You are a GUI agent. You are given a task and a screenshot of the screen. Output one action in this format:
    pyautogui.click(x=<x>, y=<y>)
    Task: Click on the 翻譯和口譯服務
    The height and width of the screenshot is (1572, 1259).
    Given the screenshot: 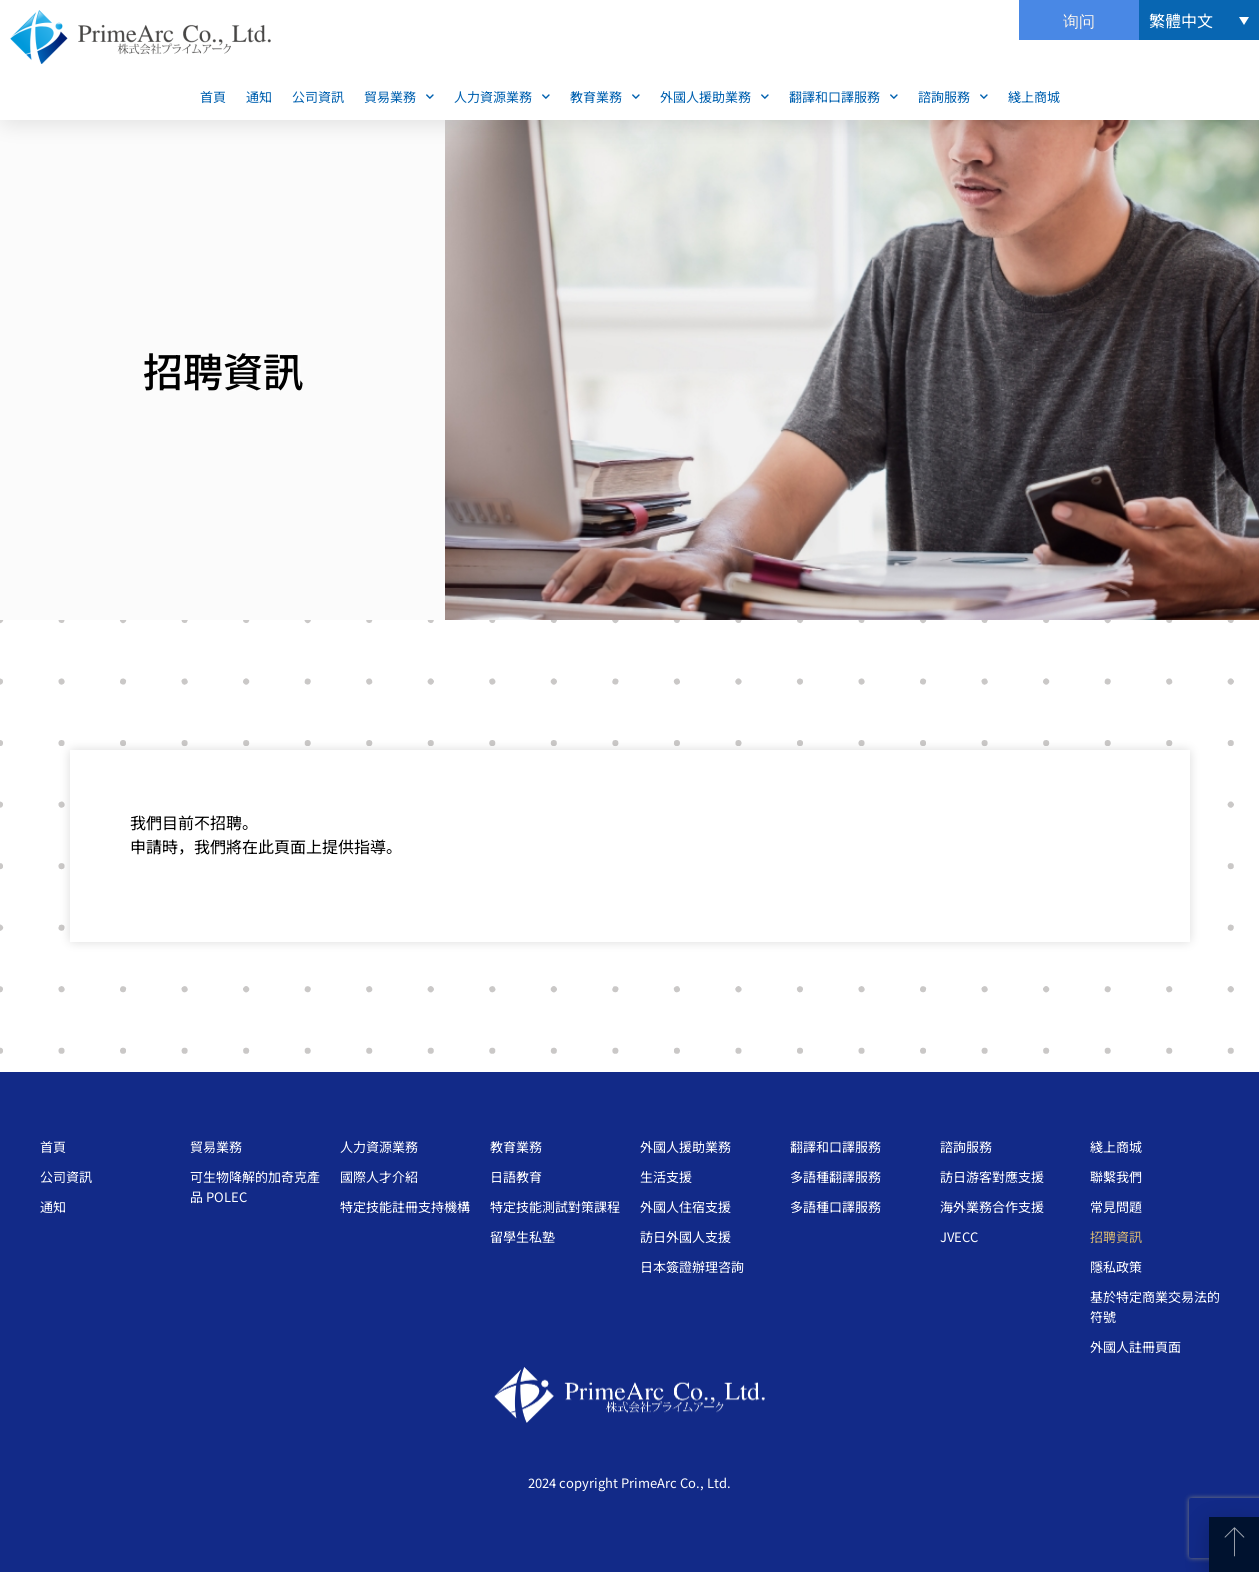 What is the action you would take?
    pyautogui.click(x=843, y=96)
    